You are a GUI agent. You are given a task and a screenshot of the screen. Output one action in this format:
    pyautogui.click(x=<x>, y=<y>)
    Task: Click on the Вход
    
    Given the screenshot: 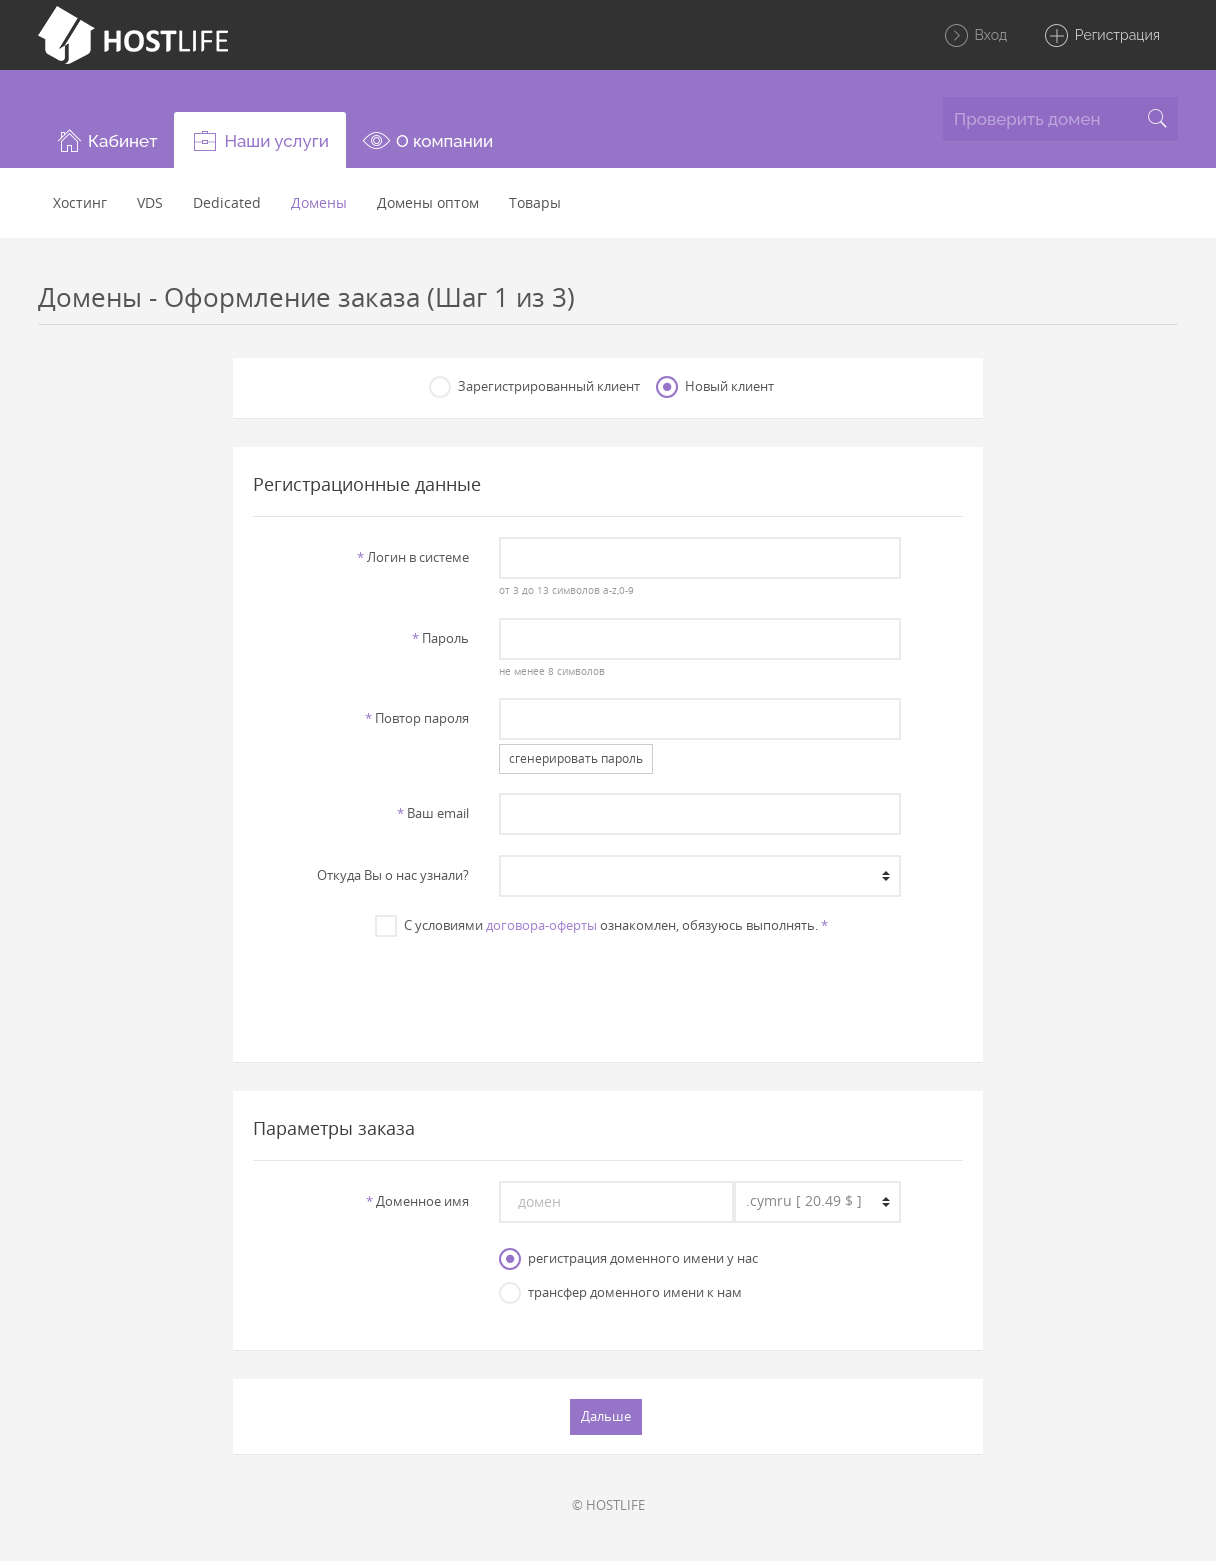 What is the action you would take?
    pyautogui.click(x=975, y=36)
    